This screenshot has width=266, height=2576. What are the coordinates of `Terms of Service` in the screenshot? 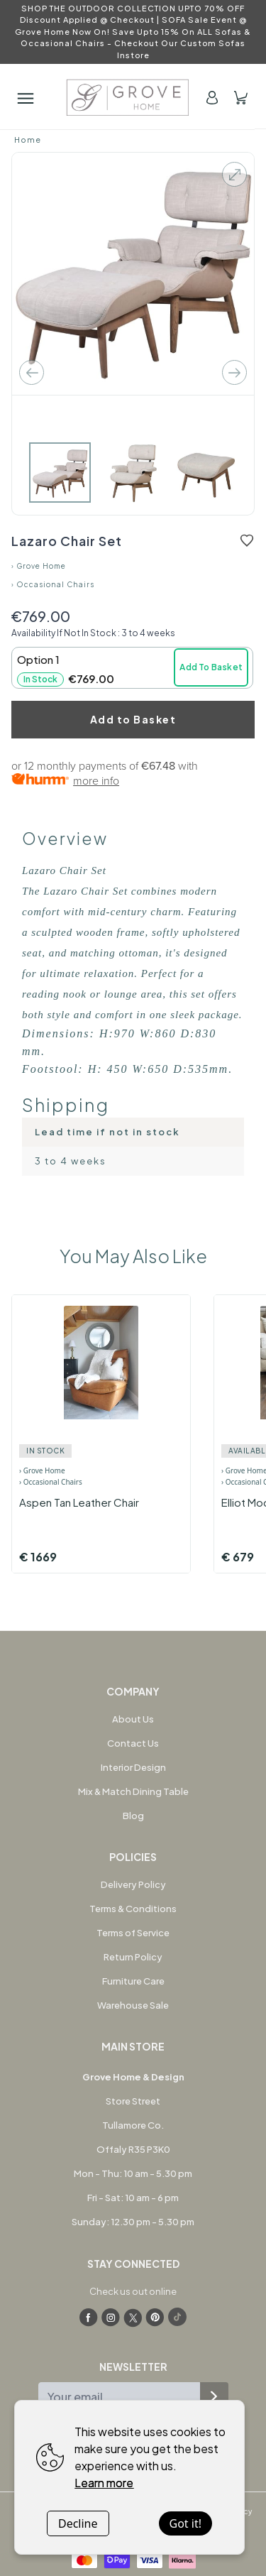 It's located at (133, 1932).